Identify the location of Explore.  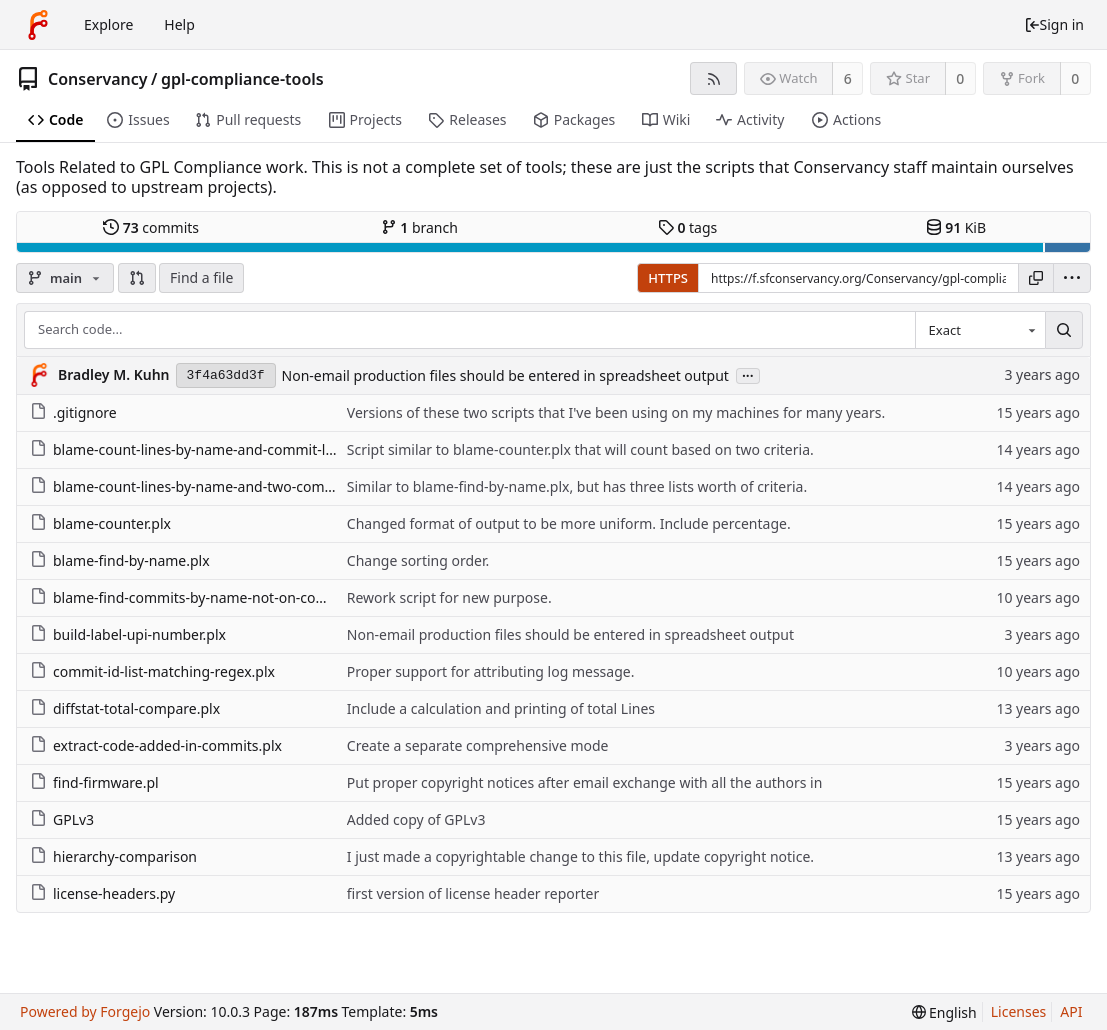
(108, 24).